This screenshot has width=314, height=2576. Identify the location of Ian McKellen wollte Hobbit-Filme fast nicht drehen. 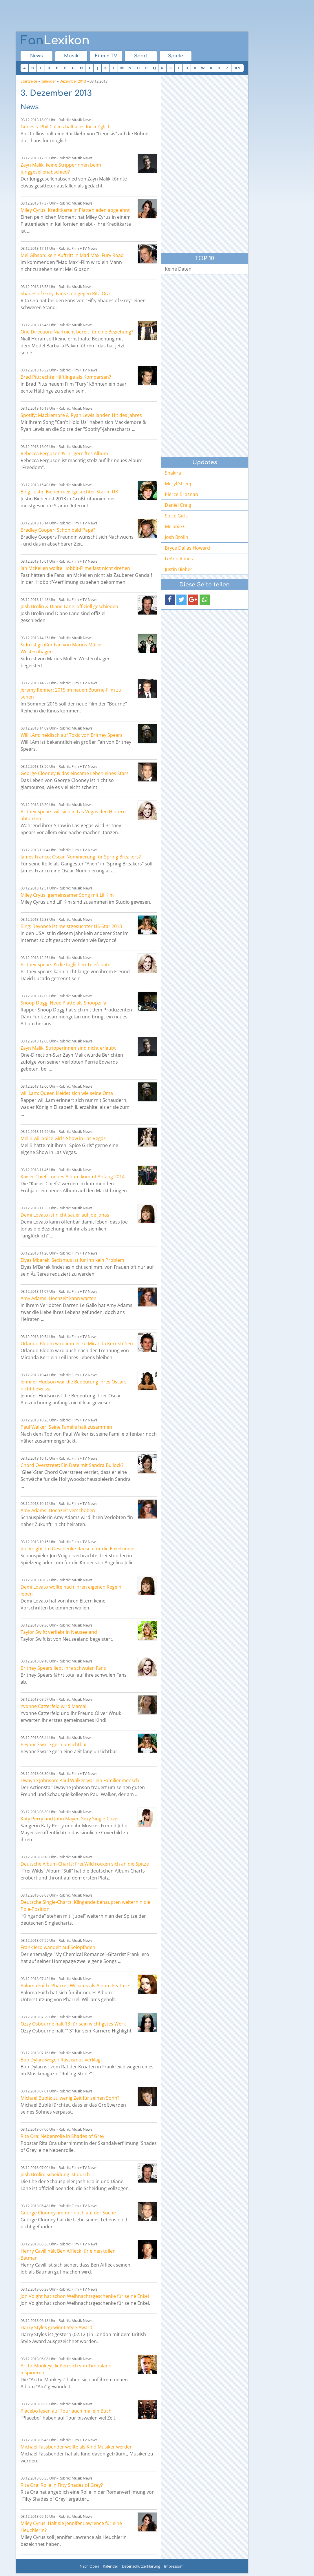
(75, 568).